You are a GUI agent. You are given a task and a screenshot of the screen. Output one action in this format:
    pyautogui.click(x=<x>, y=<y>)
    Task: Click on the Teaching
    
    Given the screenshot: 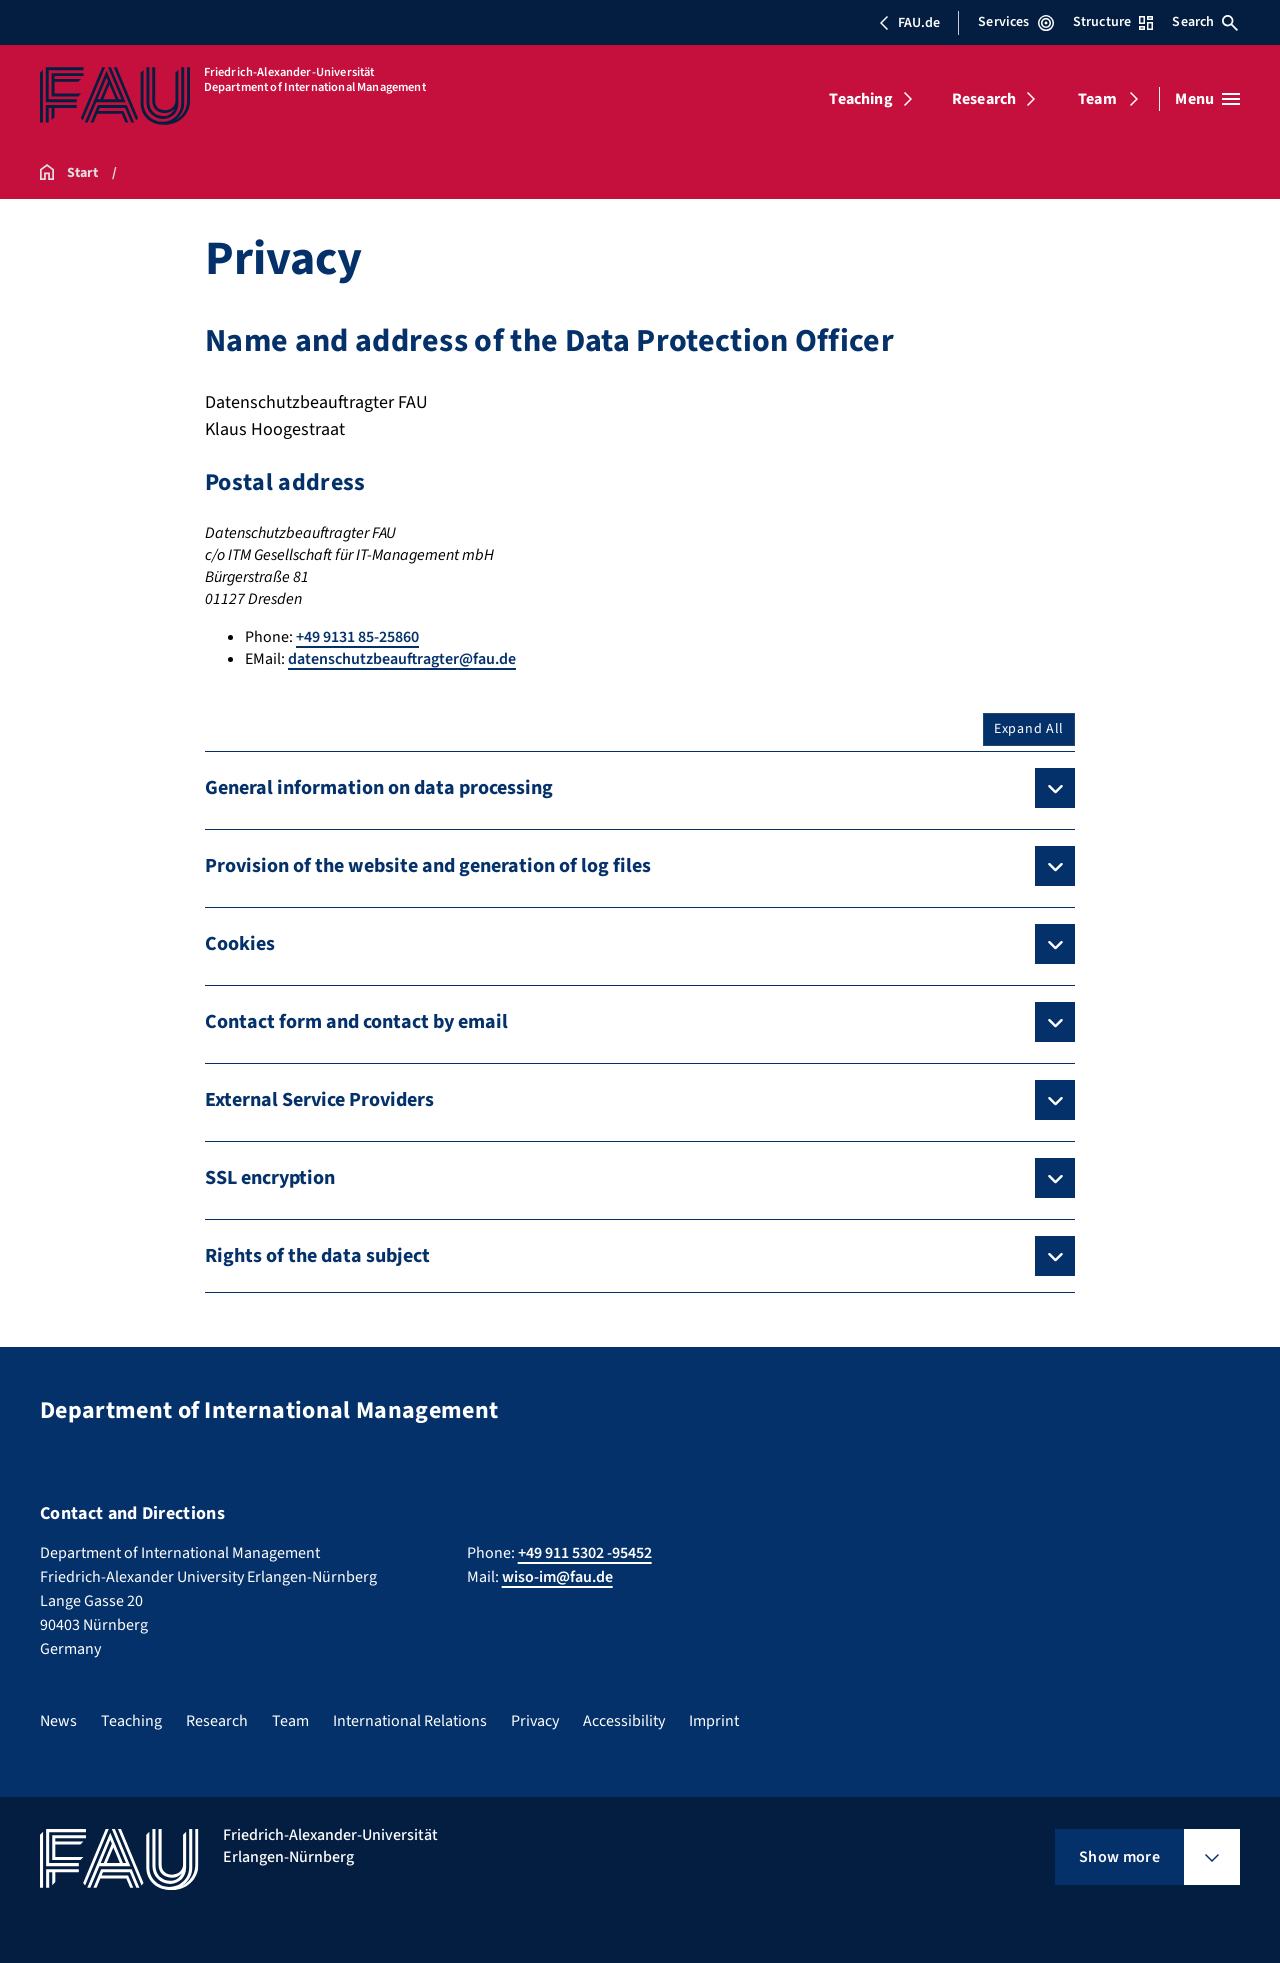 What is the action you would take?
    pyautogui.click(x=860, y=99)
    